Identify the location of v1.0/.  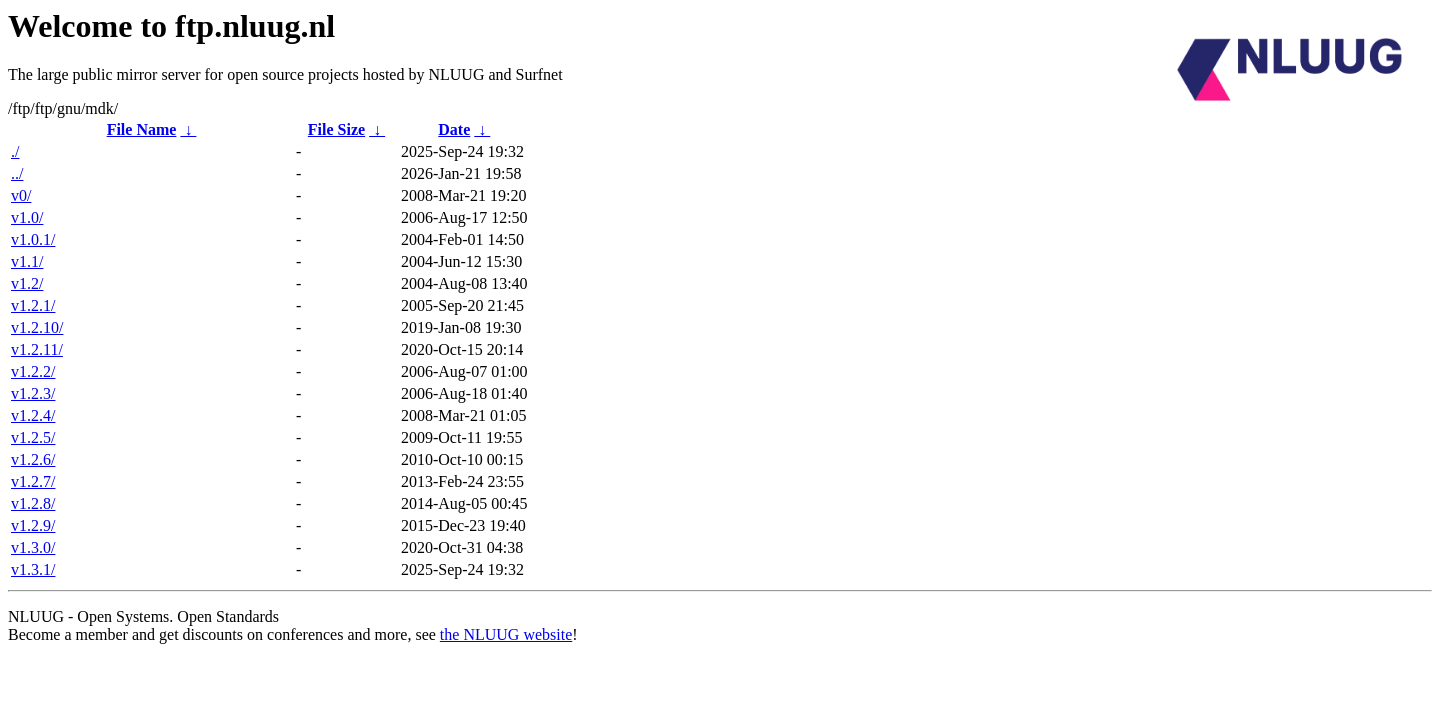
(27, 217).